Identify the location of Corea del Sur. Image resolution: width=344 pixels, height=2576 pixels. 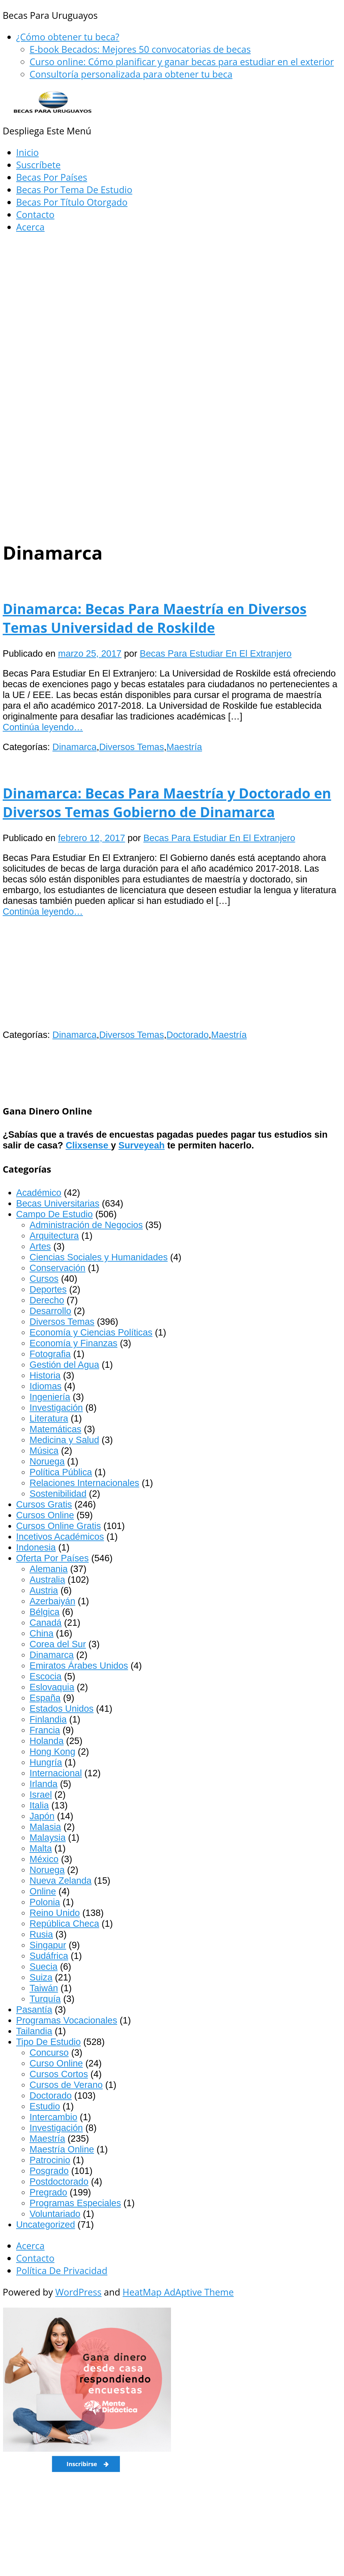
(58, 1644).